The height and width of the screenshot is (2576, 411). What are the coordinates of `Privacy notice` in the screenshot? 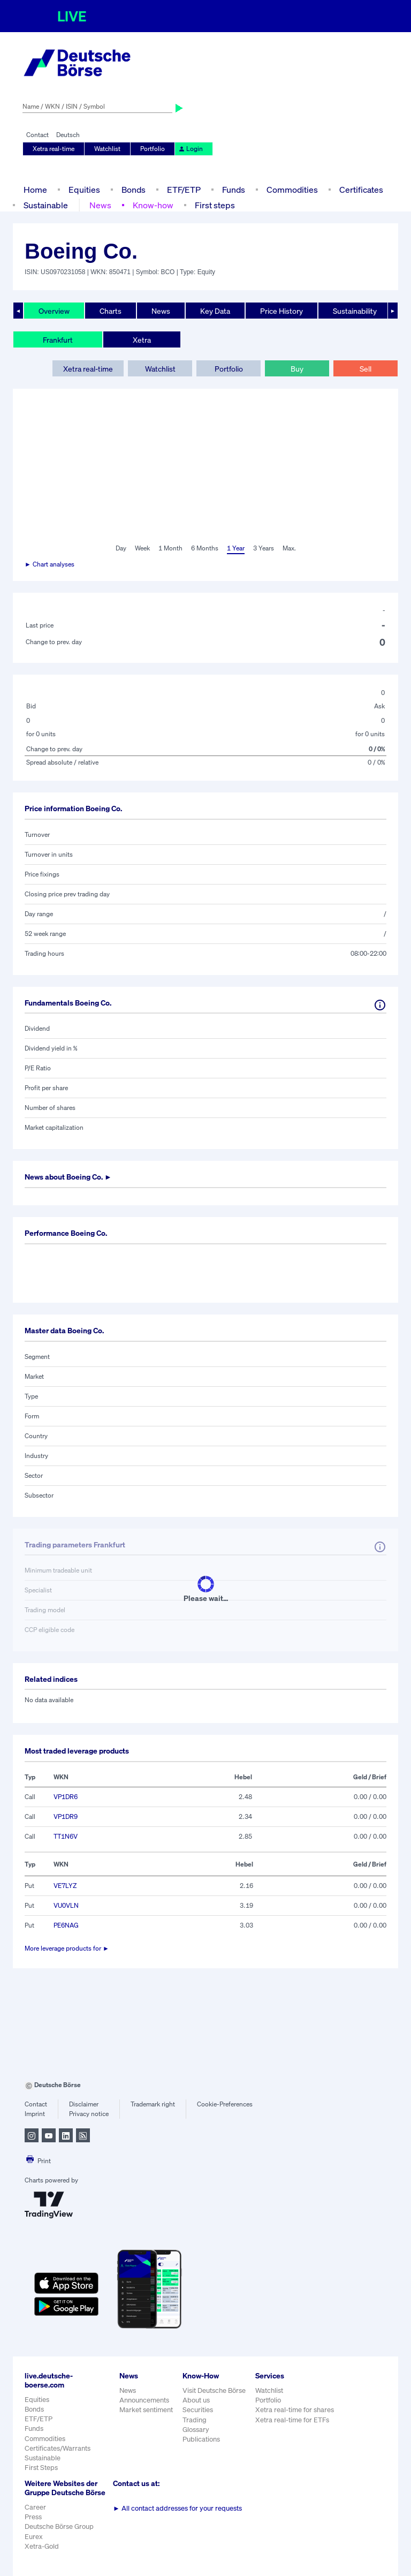 It's located at (89, 2114).